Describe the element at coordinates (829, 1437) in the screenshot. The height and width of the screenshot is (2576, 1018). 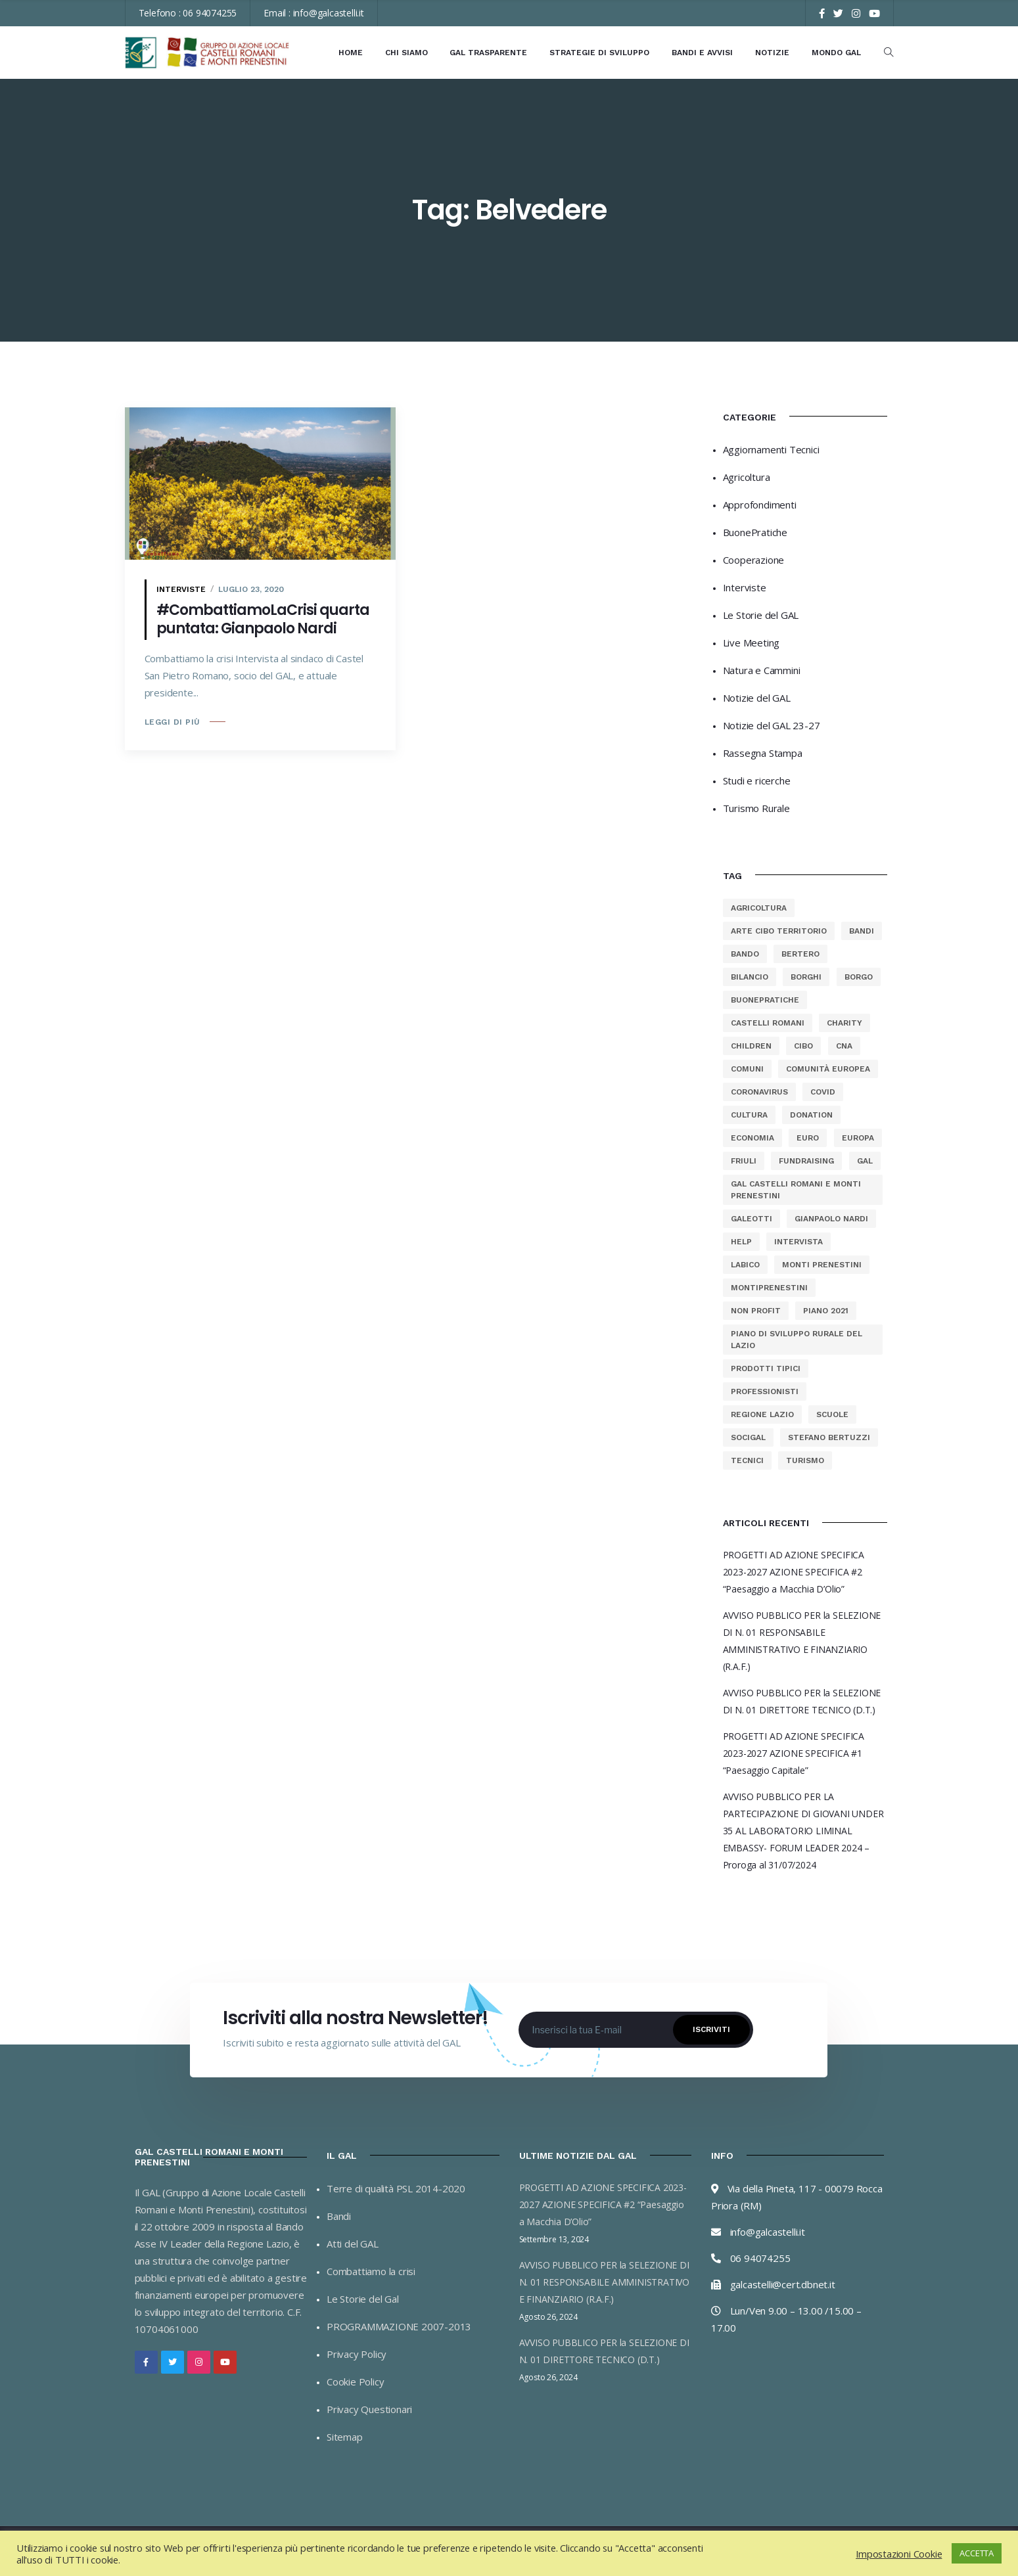
I see `stefano bertuzzi [stefano bertuzzi (3 elementi)]` at that location.